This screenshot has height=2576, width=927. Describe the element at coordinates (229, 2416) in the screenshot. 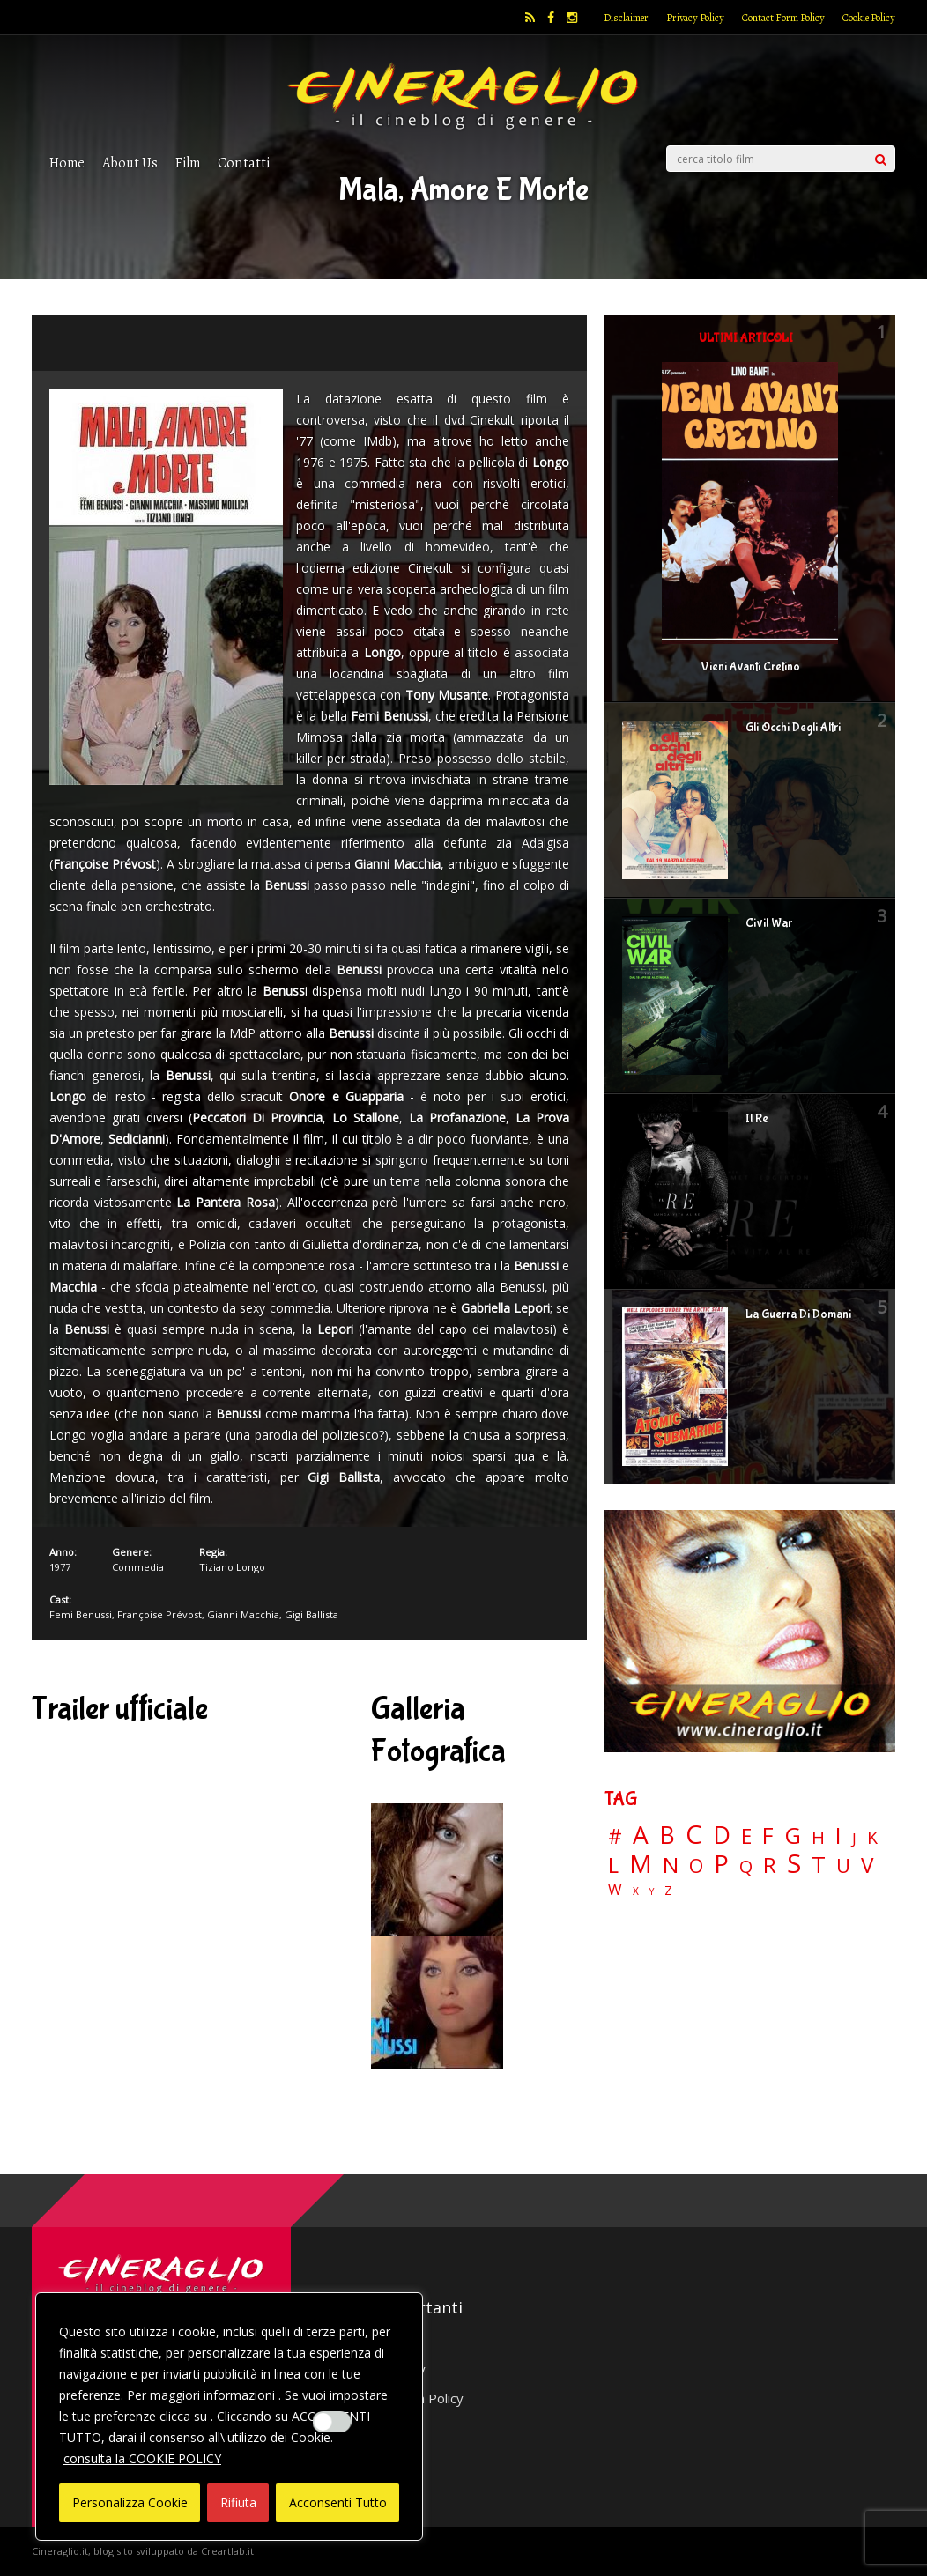

I see `[region]` at that location.